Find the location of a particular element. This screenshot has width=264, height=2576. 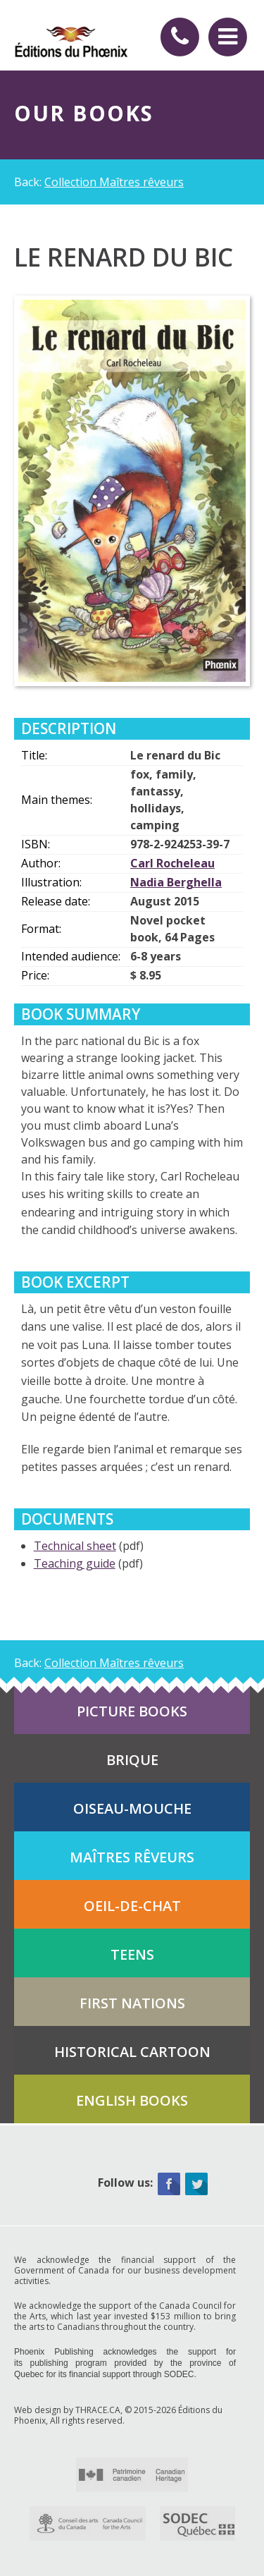

First Nations is located at coordinates (132, 2003).